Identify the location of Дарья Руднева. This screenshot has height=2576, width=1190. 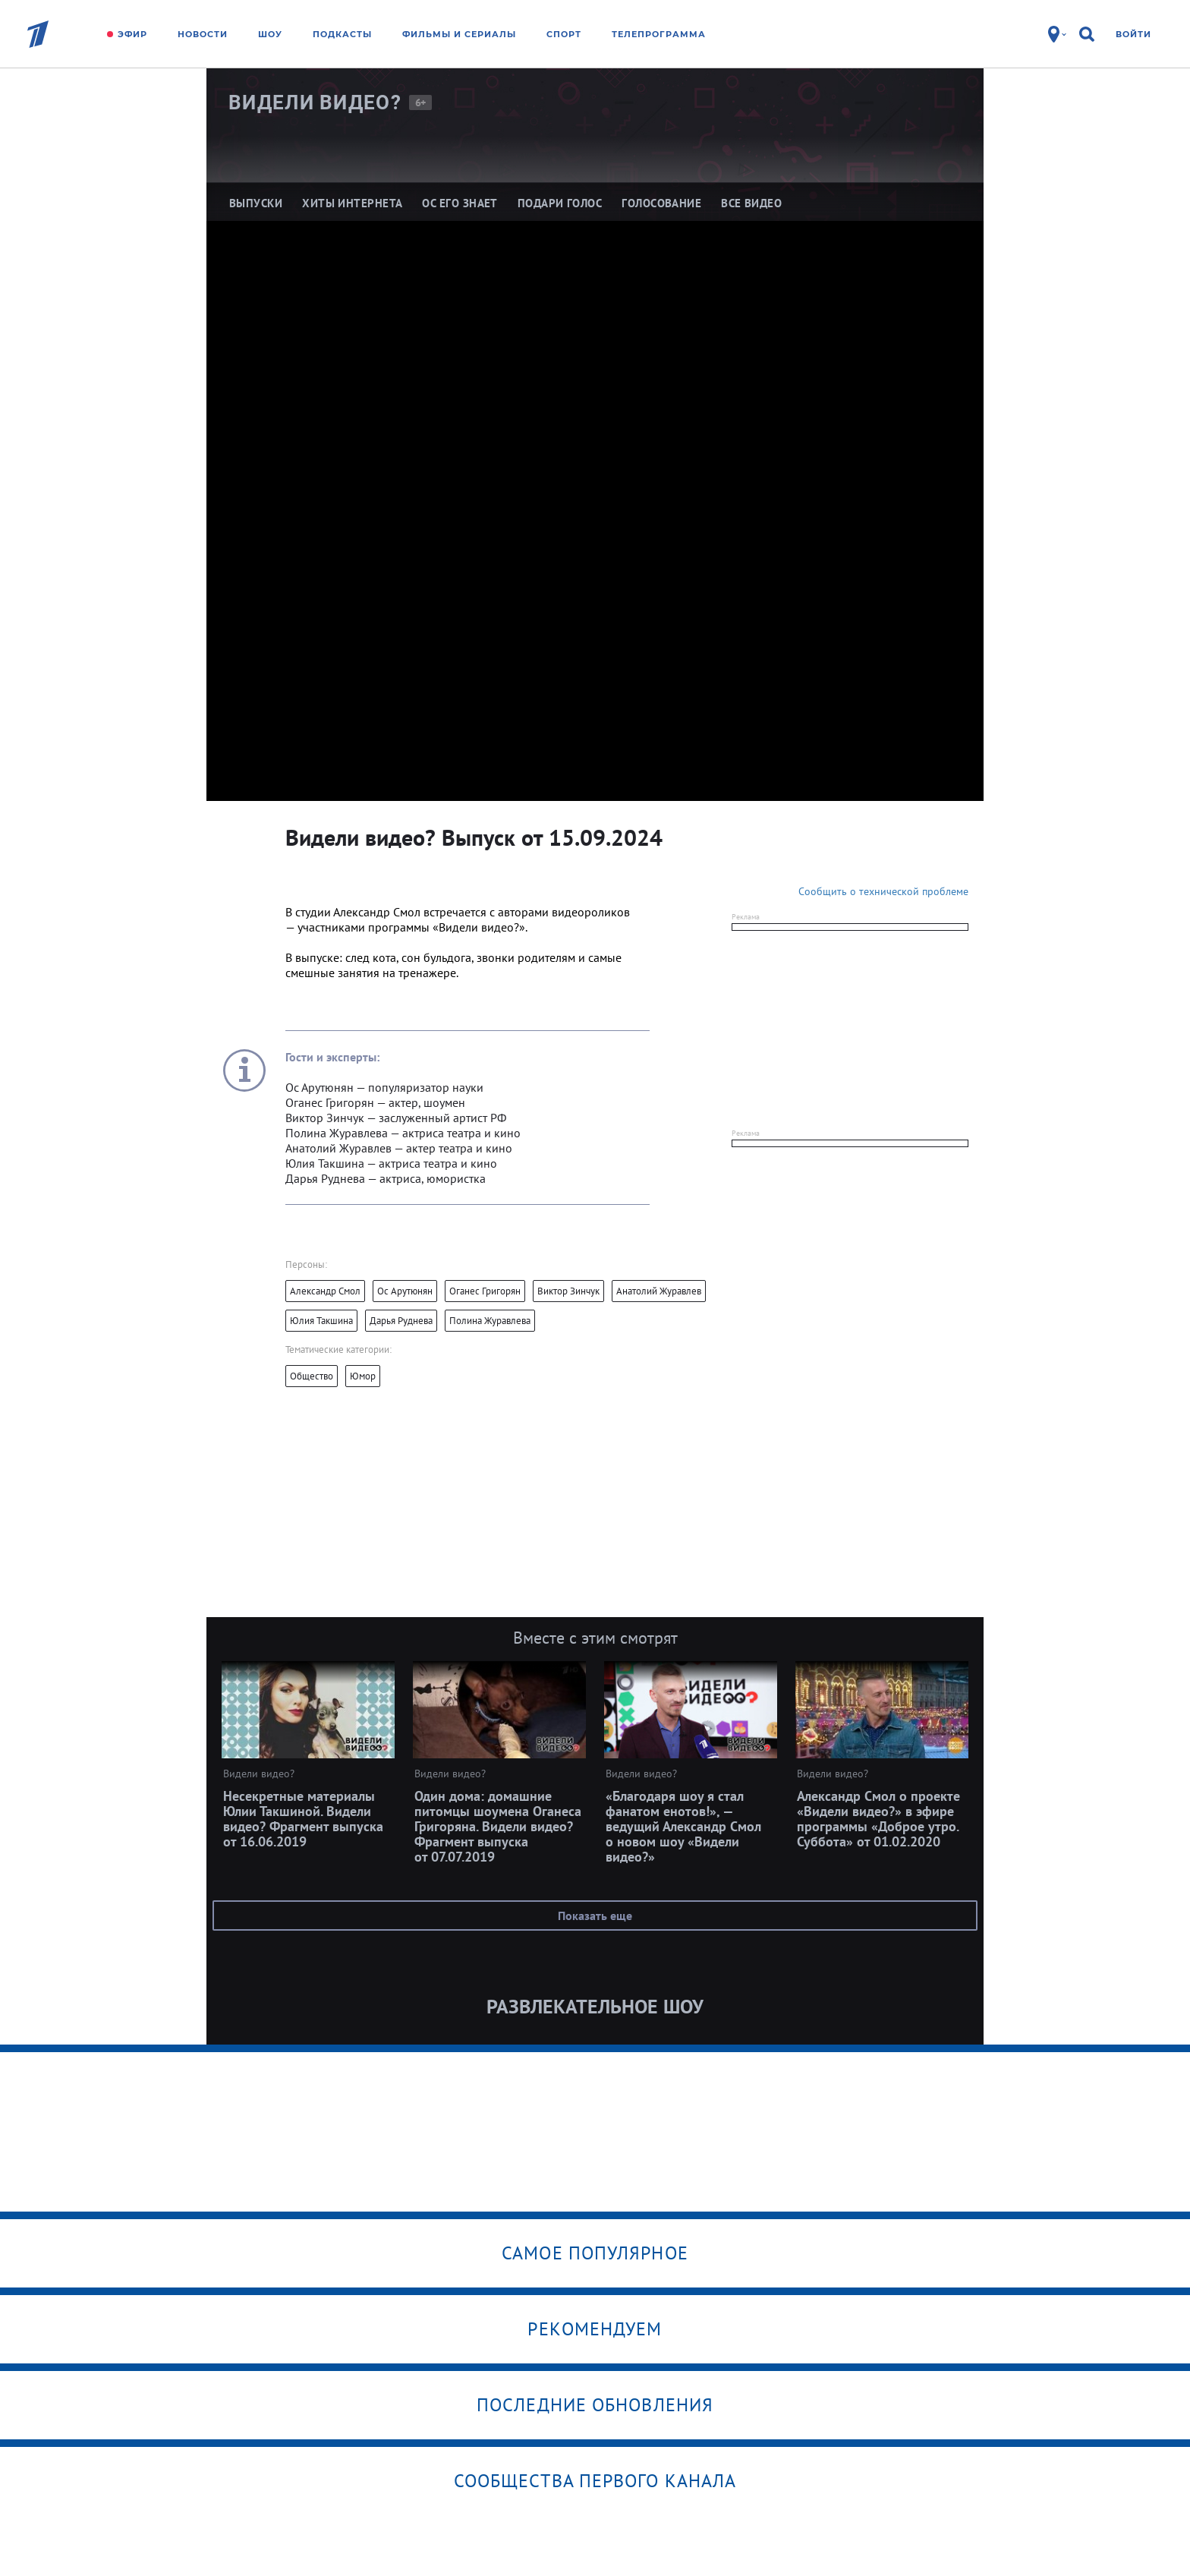
(401, 1320).